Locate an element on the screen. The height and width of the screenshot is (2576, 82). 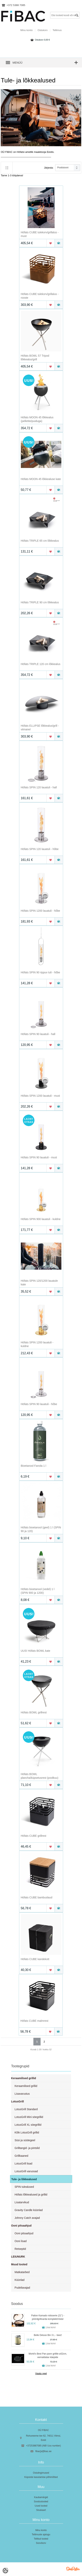
UUS! Höfats BOWL kate is located at coordinates (35, 1650).